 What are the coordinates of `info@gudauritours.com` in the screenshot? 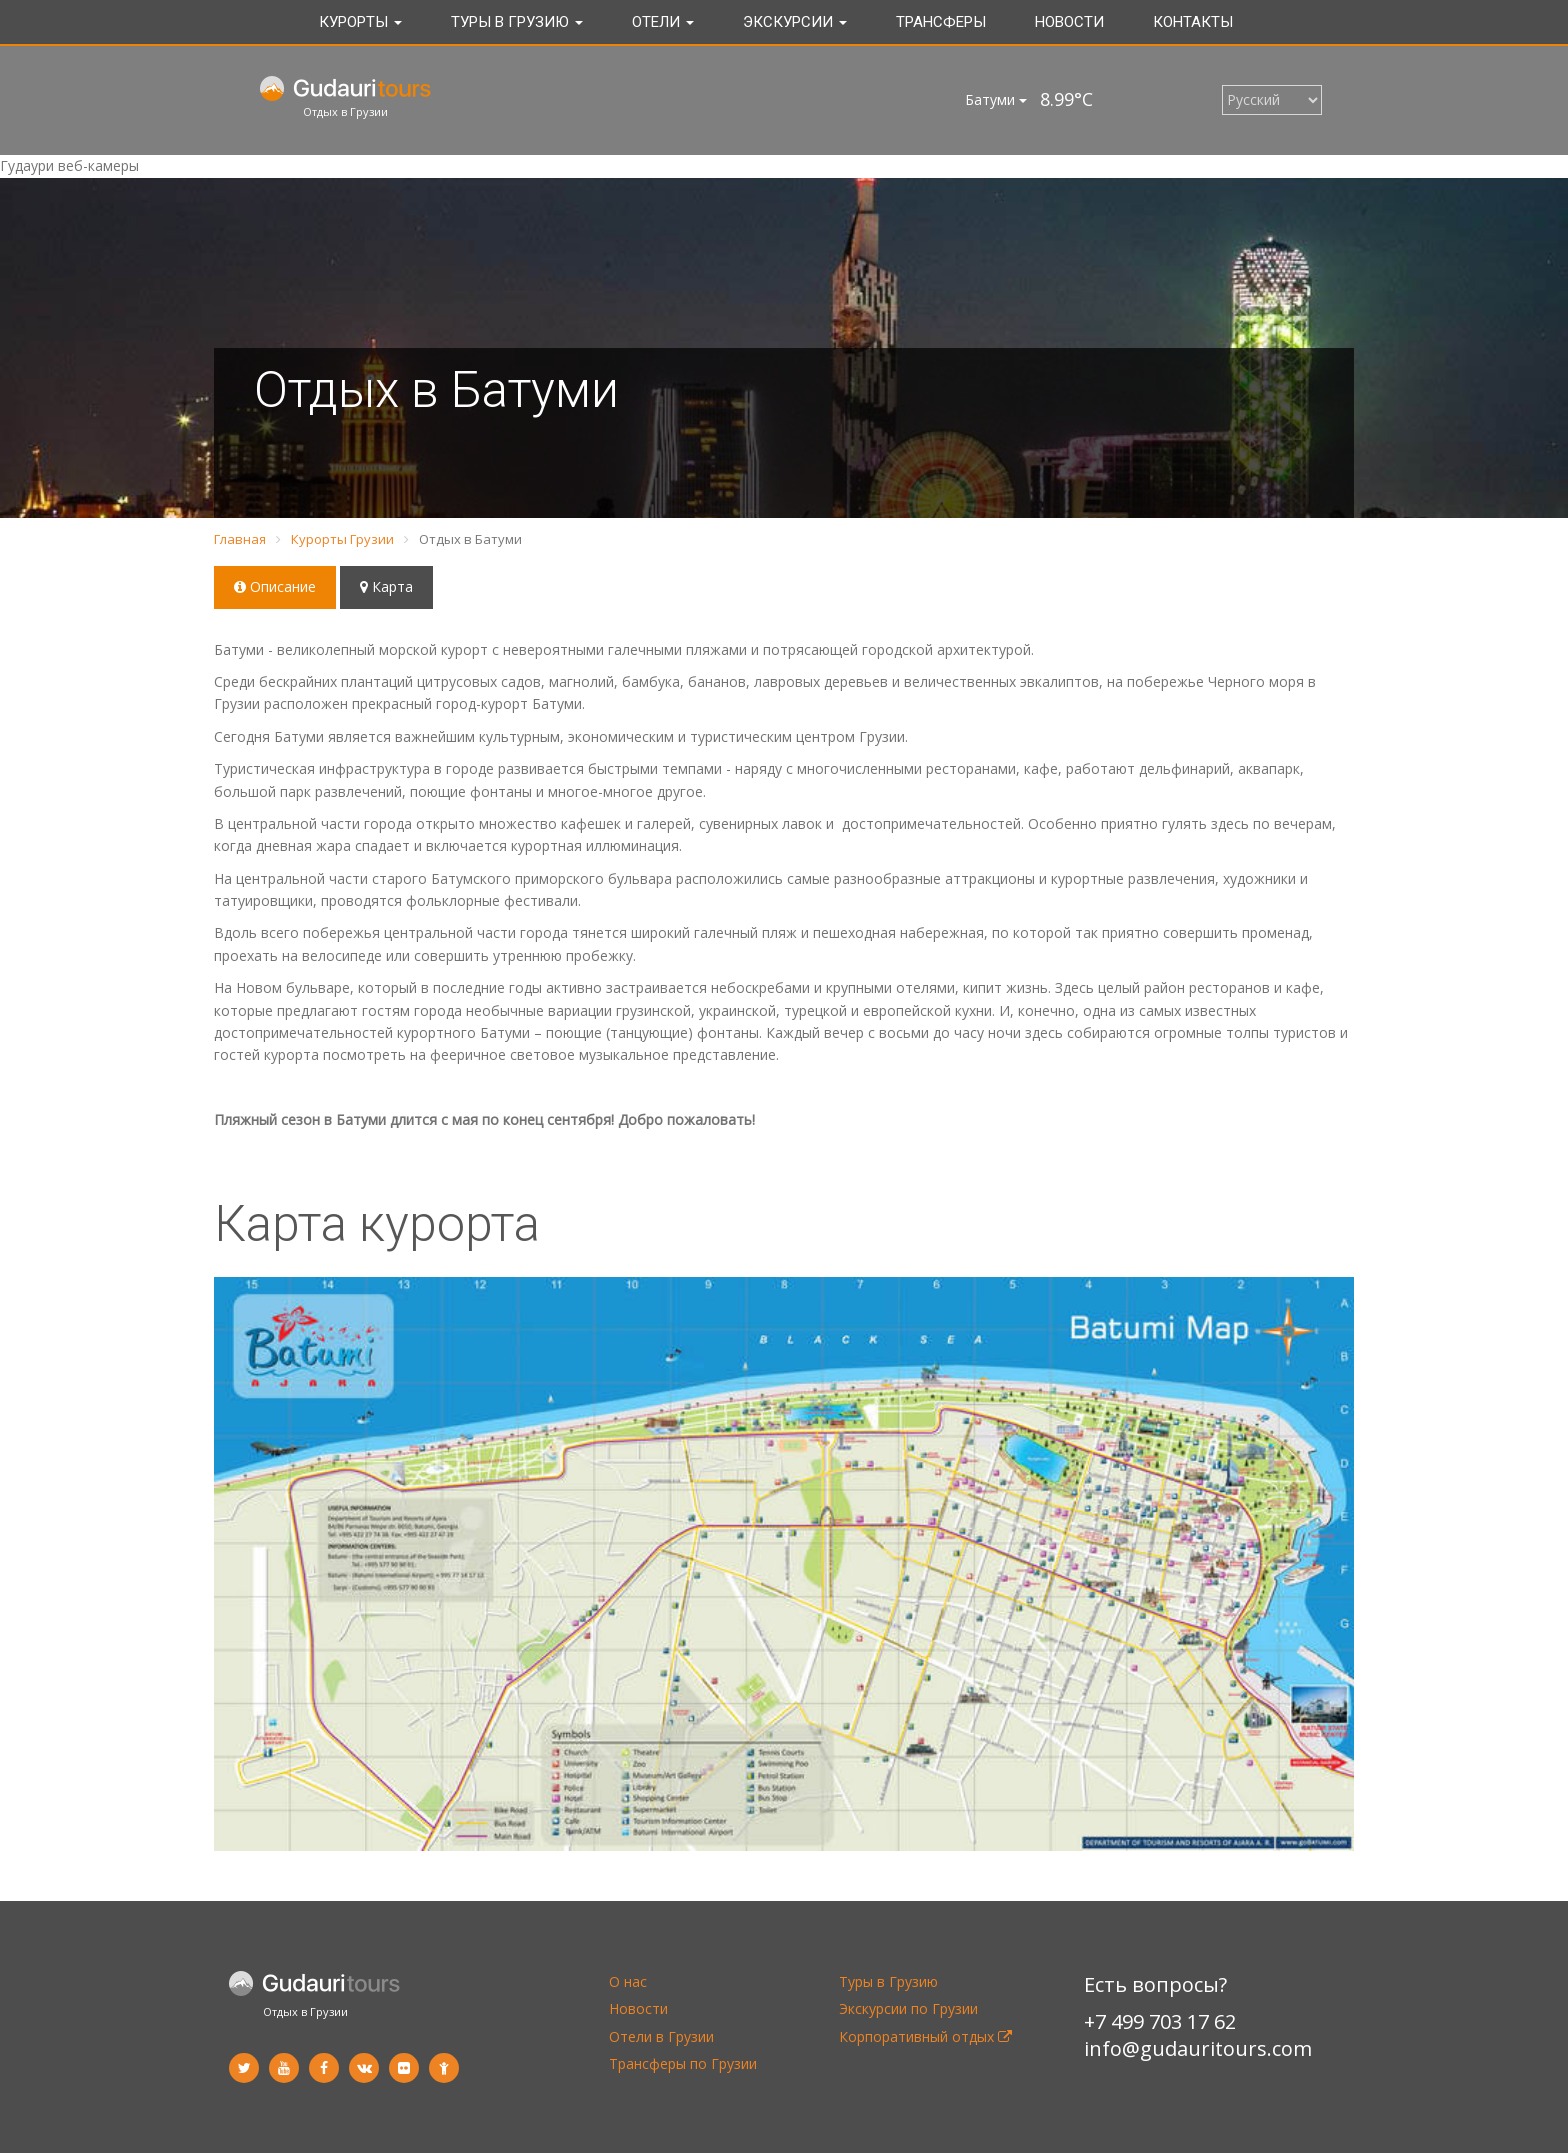 It's located at (1198, 2048).